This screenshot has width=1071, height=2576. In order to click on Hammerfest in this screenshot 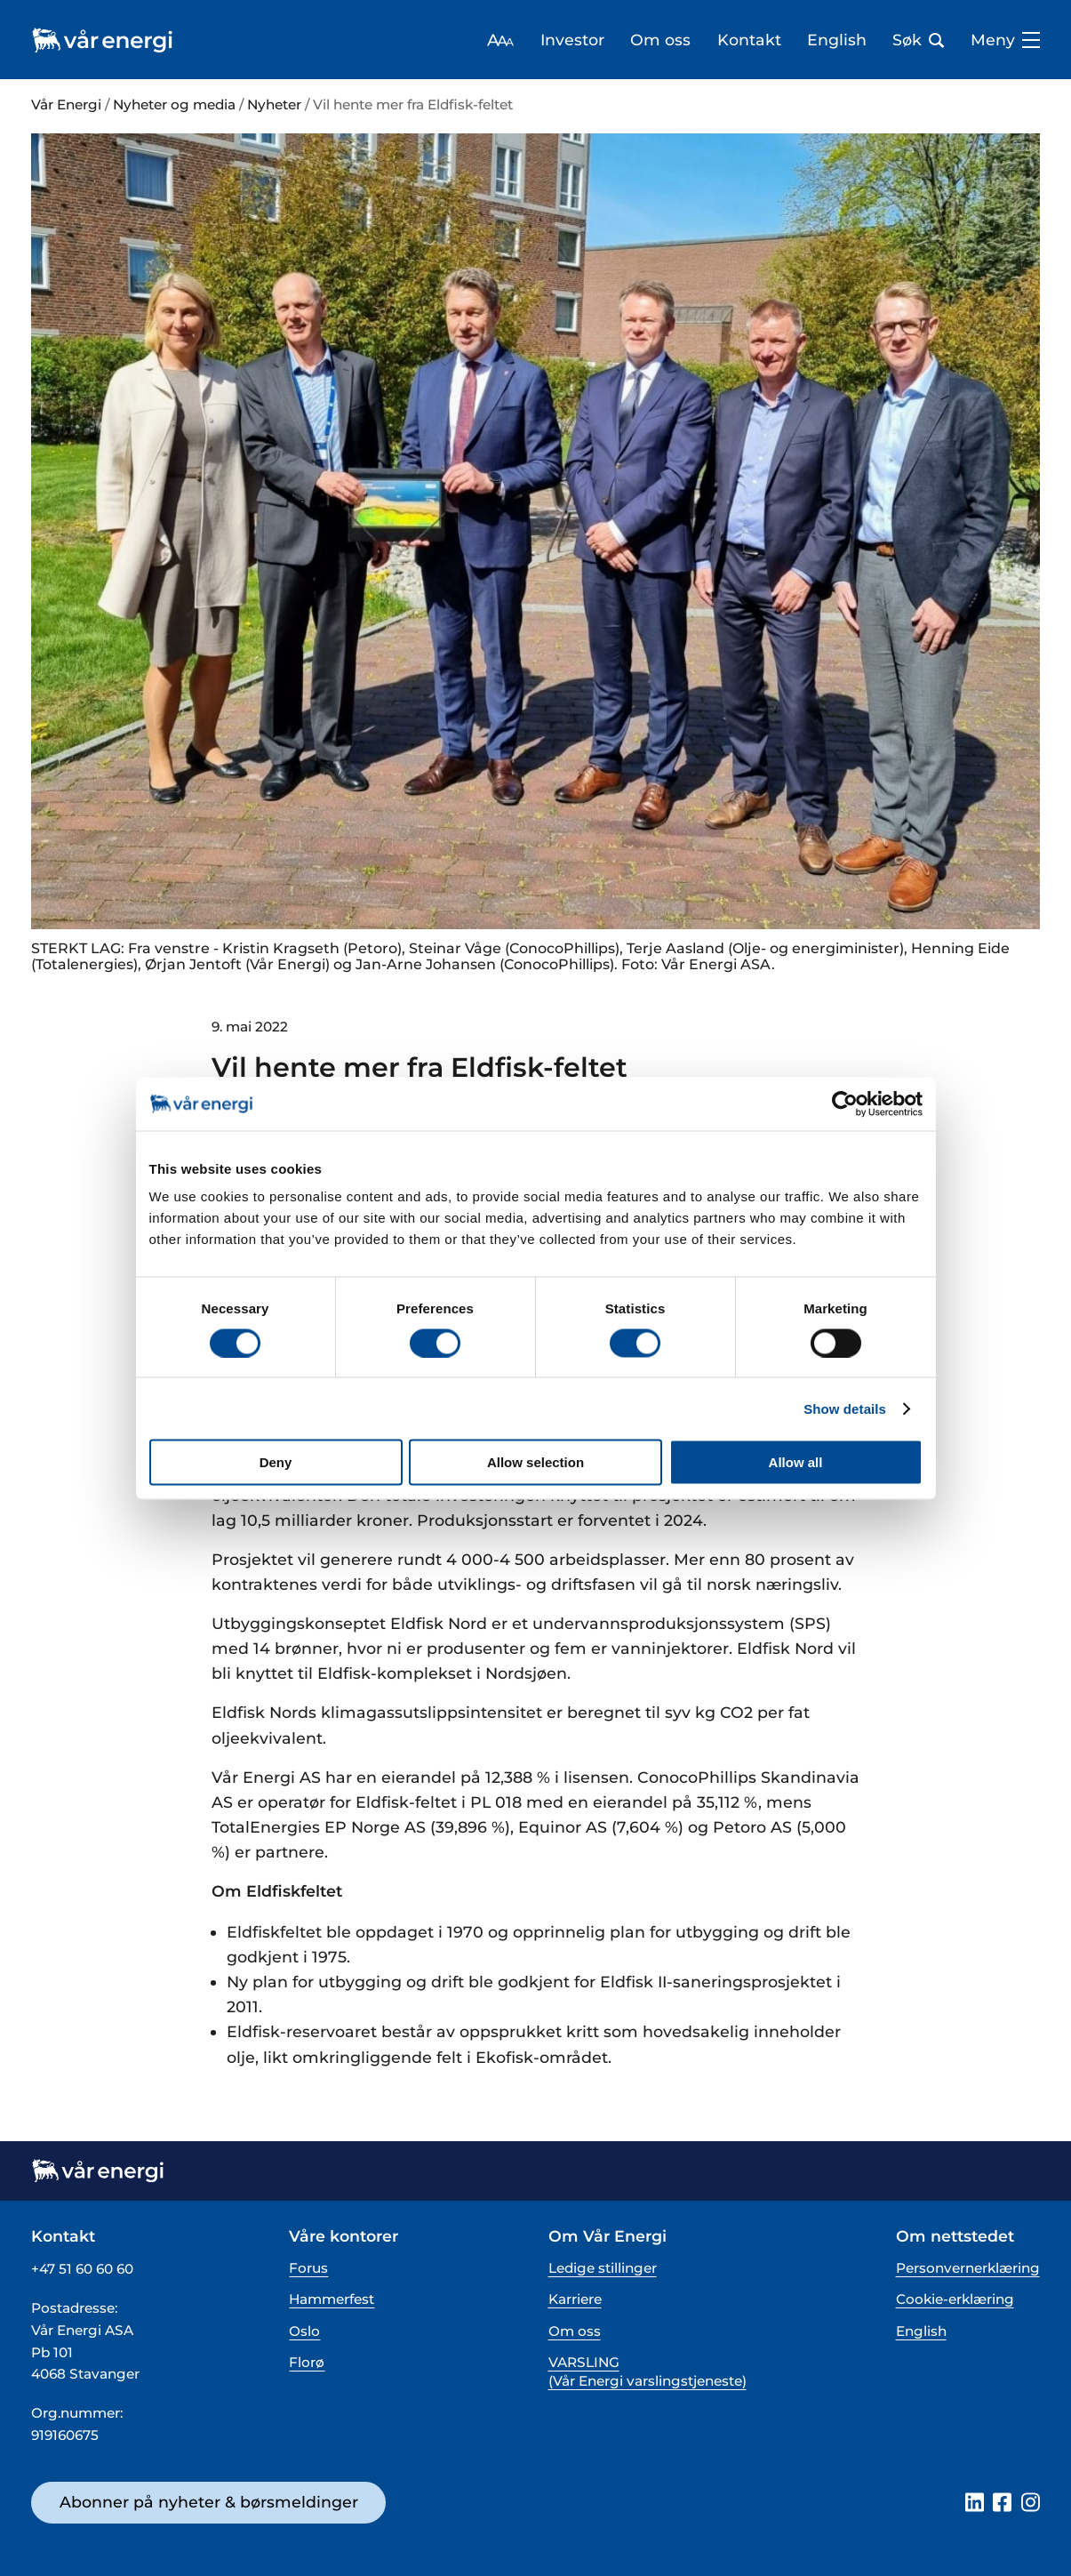, I will do `click(331, 2299)`.